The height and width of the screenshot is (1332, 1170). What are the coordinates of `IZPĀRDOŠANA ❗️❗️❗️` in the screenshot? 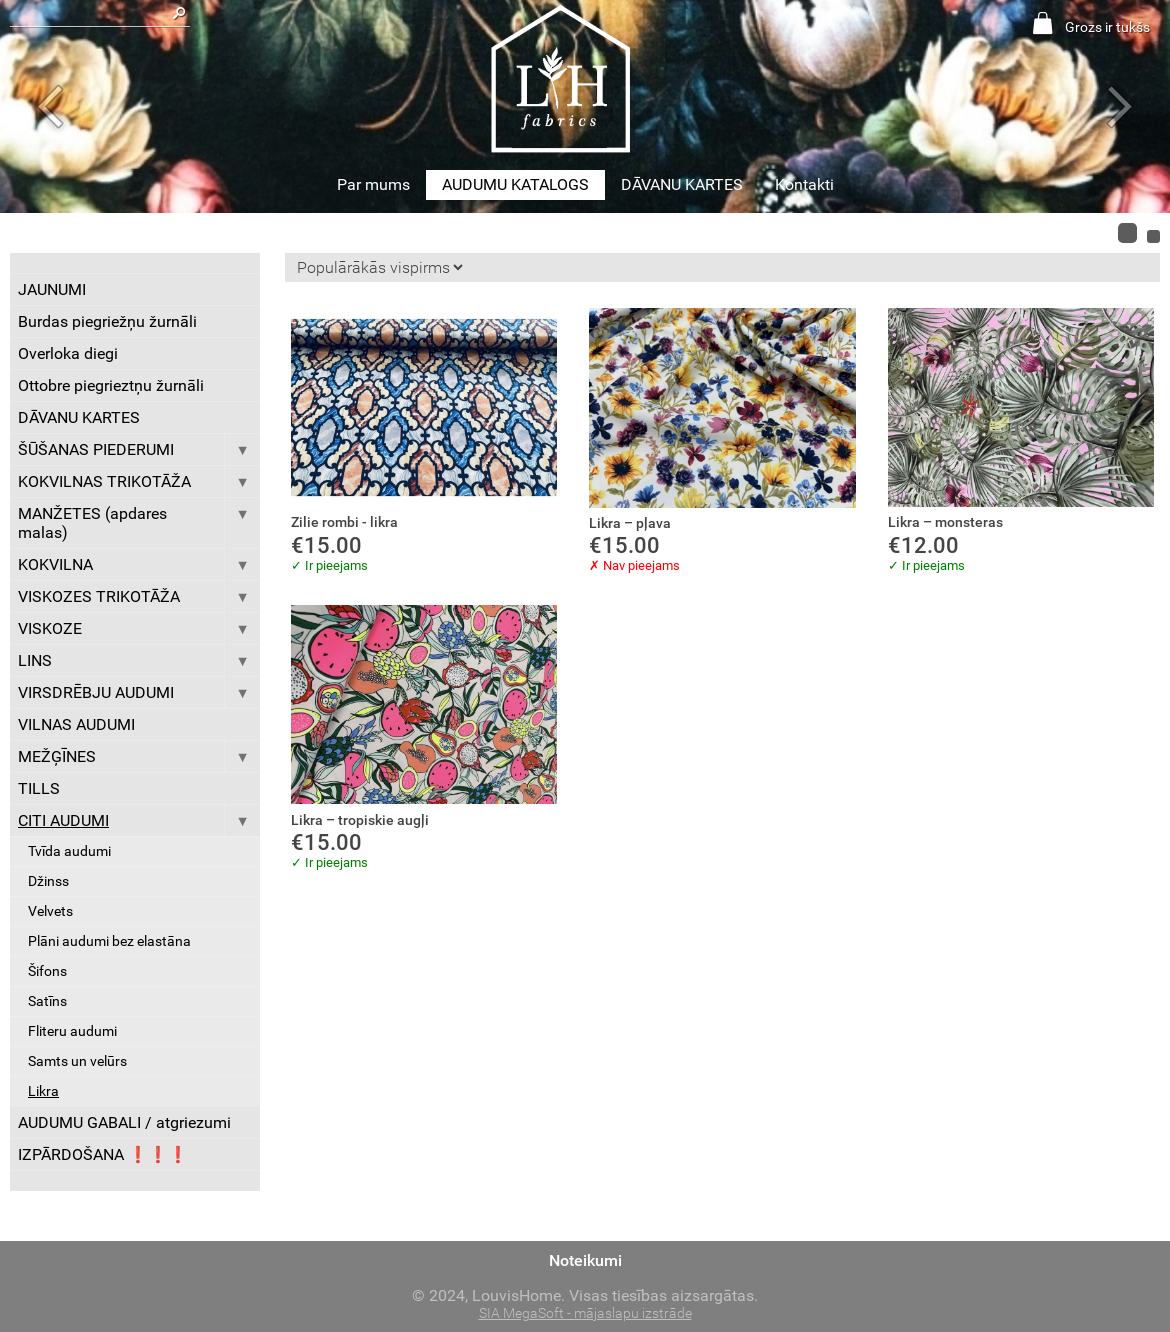 It's located at (103, 1154).